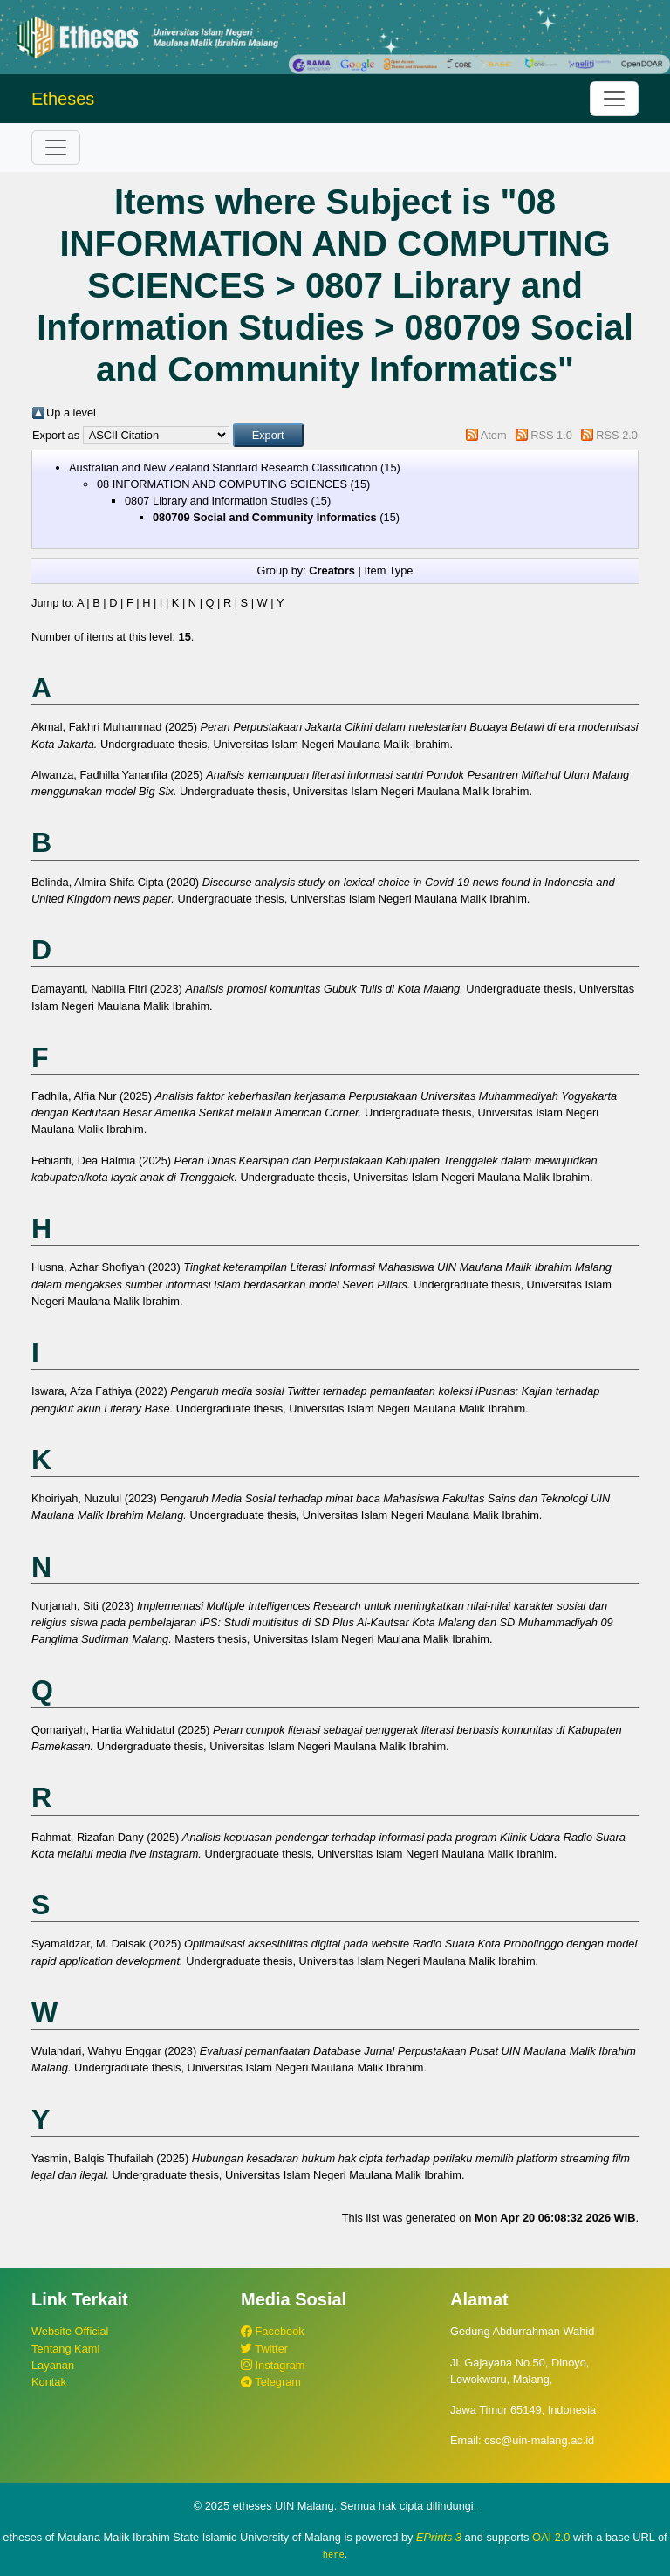 The width and height of the screenshot is (670, 2576). Describe the element at coordinates (272, 2331) in the screenshot. I see `Facebook` at that location.